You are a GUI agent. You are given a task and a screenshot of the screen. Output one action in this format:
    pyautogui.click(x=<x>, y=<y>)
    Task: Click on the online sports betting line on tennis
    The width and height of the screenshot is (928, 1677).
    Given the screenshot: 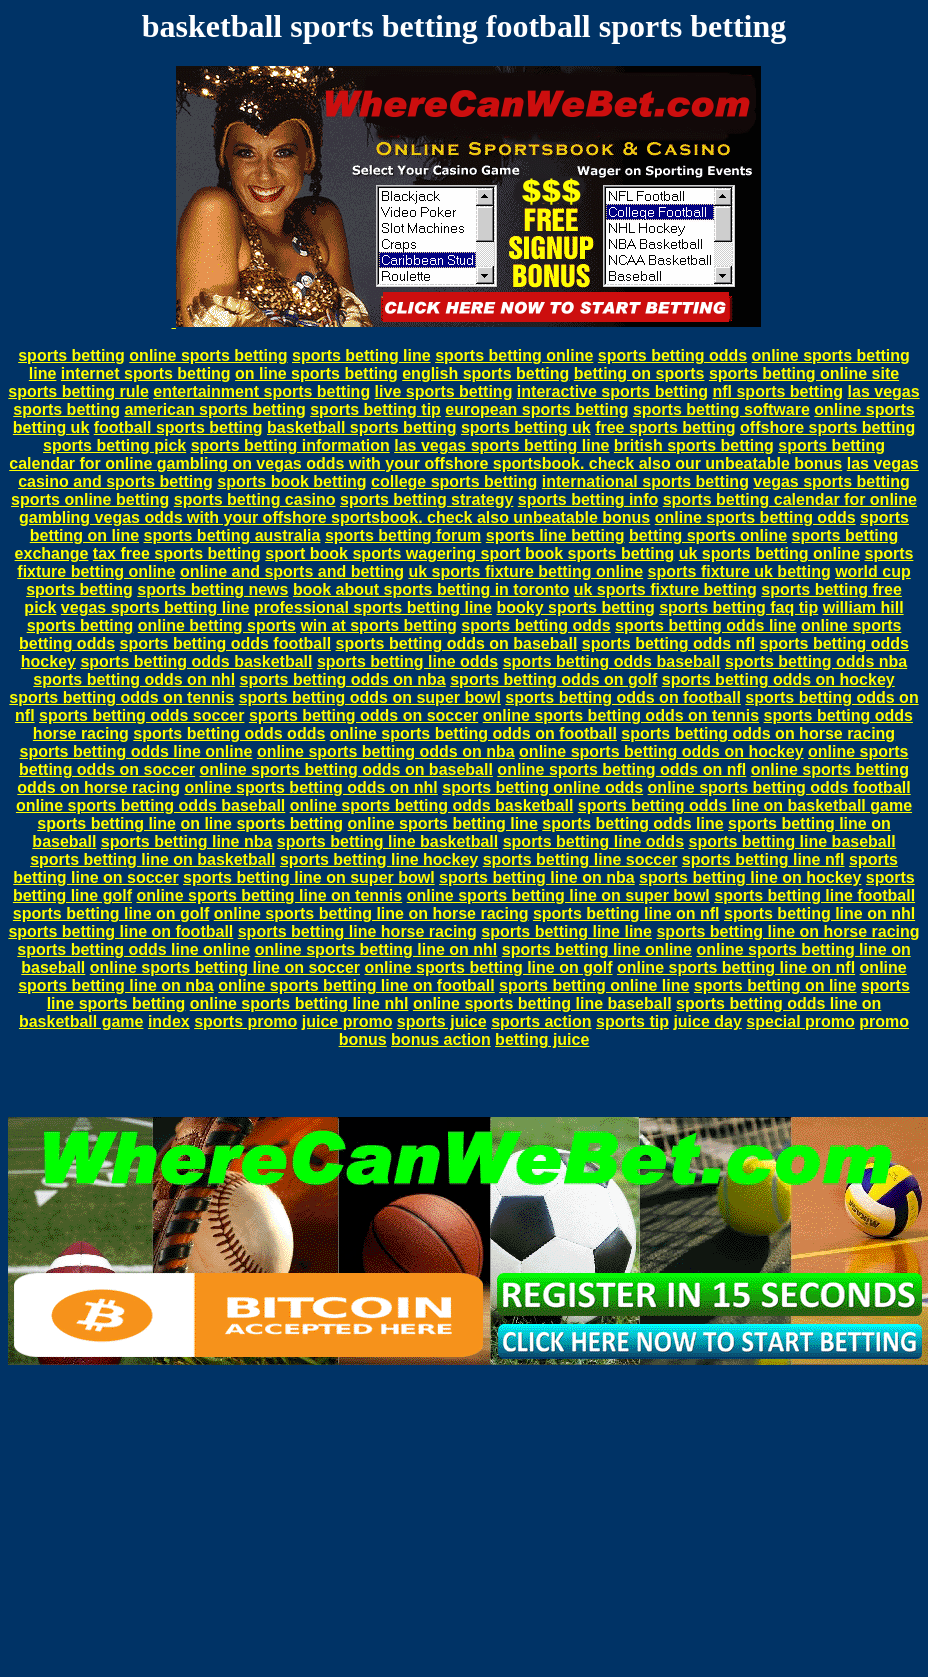 What is the action you would take?
    pyautogui.click(x=269, y=895)
    